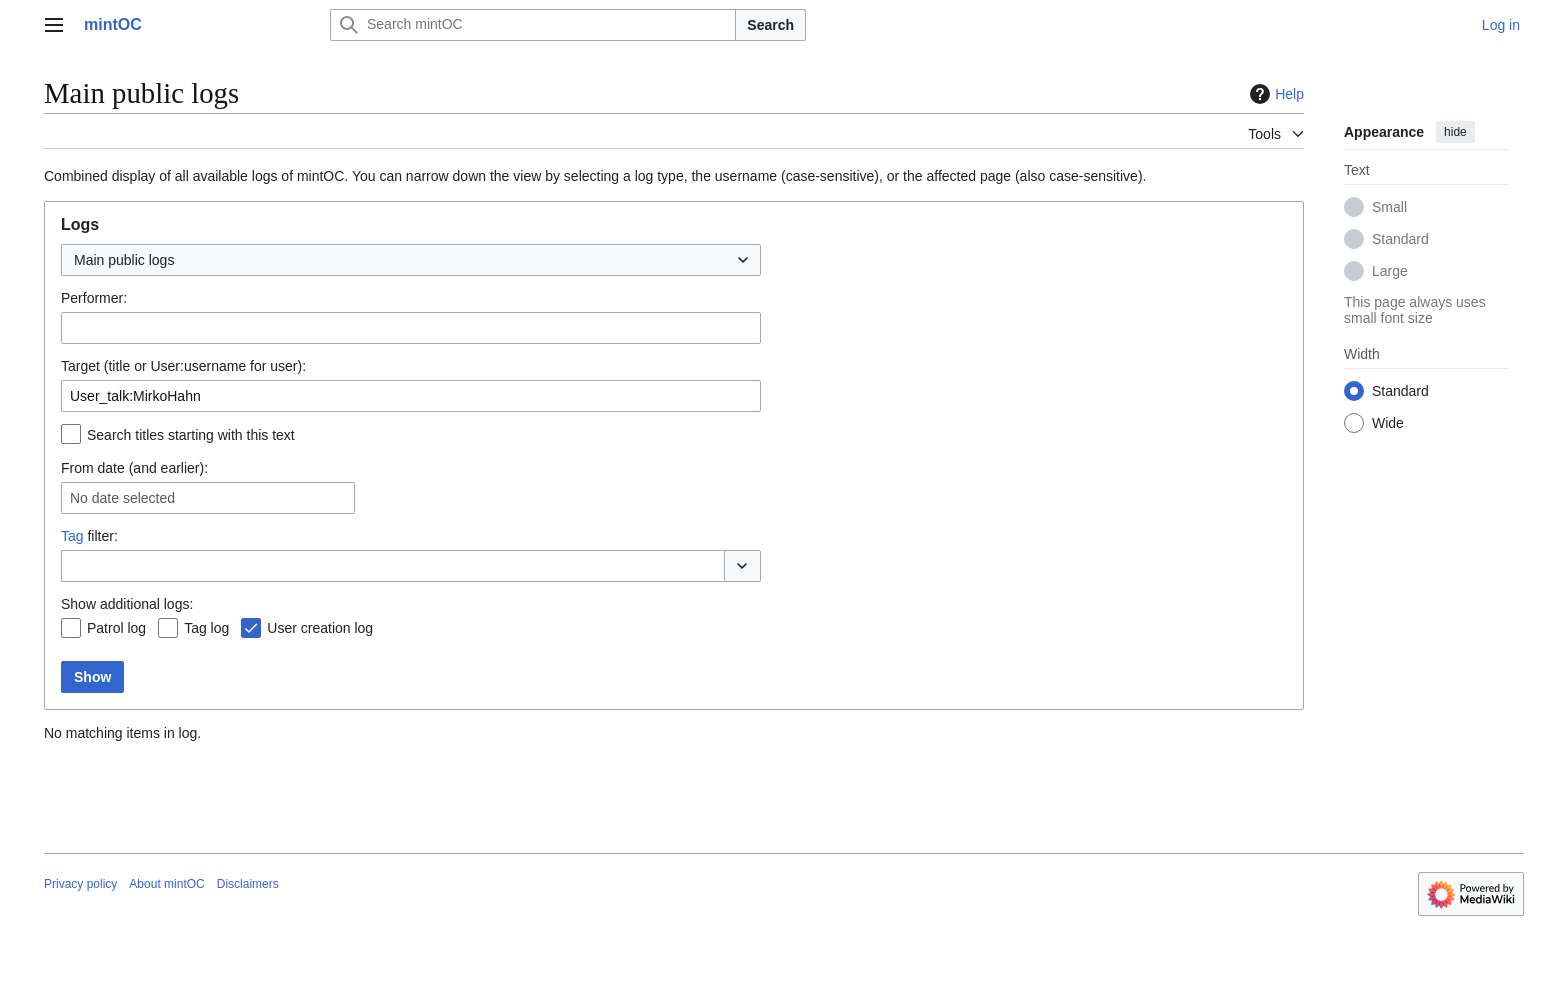 This screenshot has height=1006, width=1568. What do you see at coordinates (1455, 132) in the screenshot?
I see `hide` at bounding box center [1455, 132].